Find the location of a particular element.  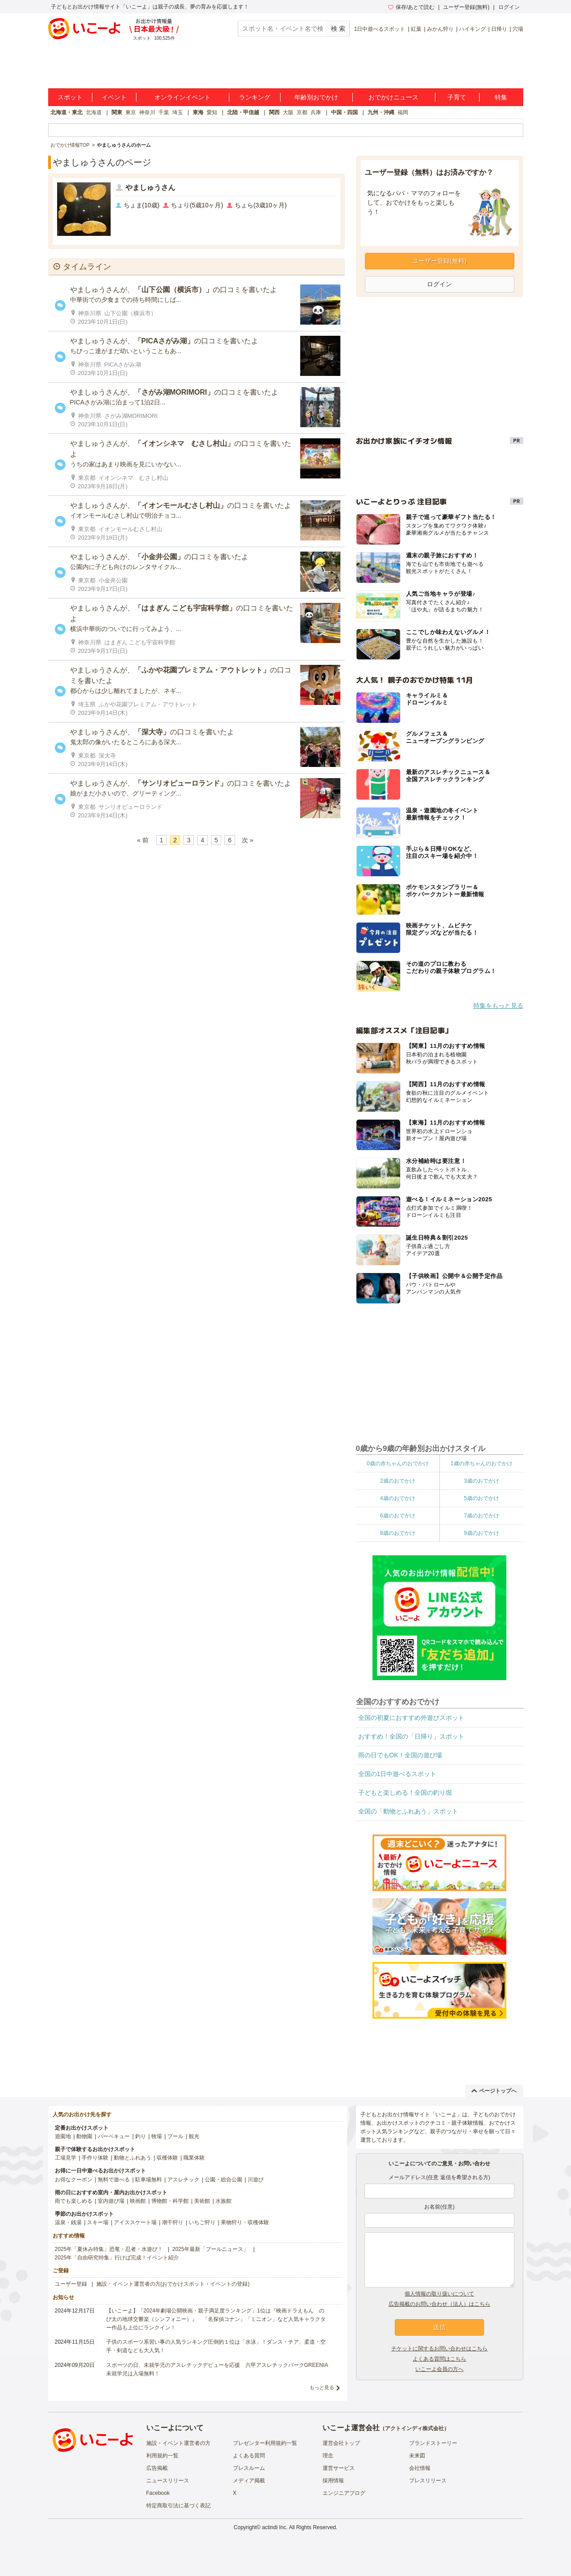

ページトップへ is located at coordinates (494, 2091).